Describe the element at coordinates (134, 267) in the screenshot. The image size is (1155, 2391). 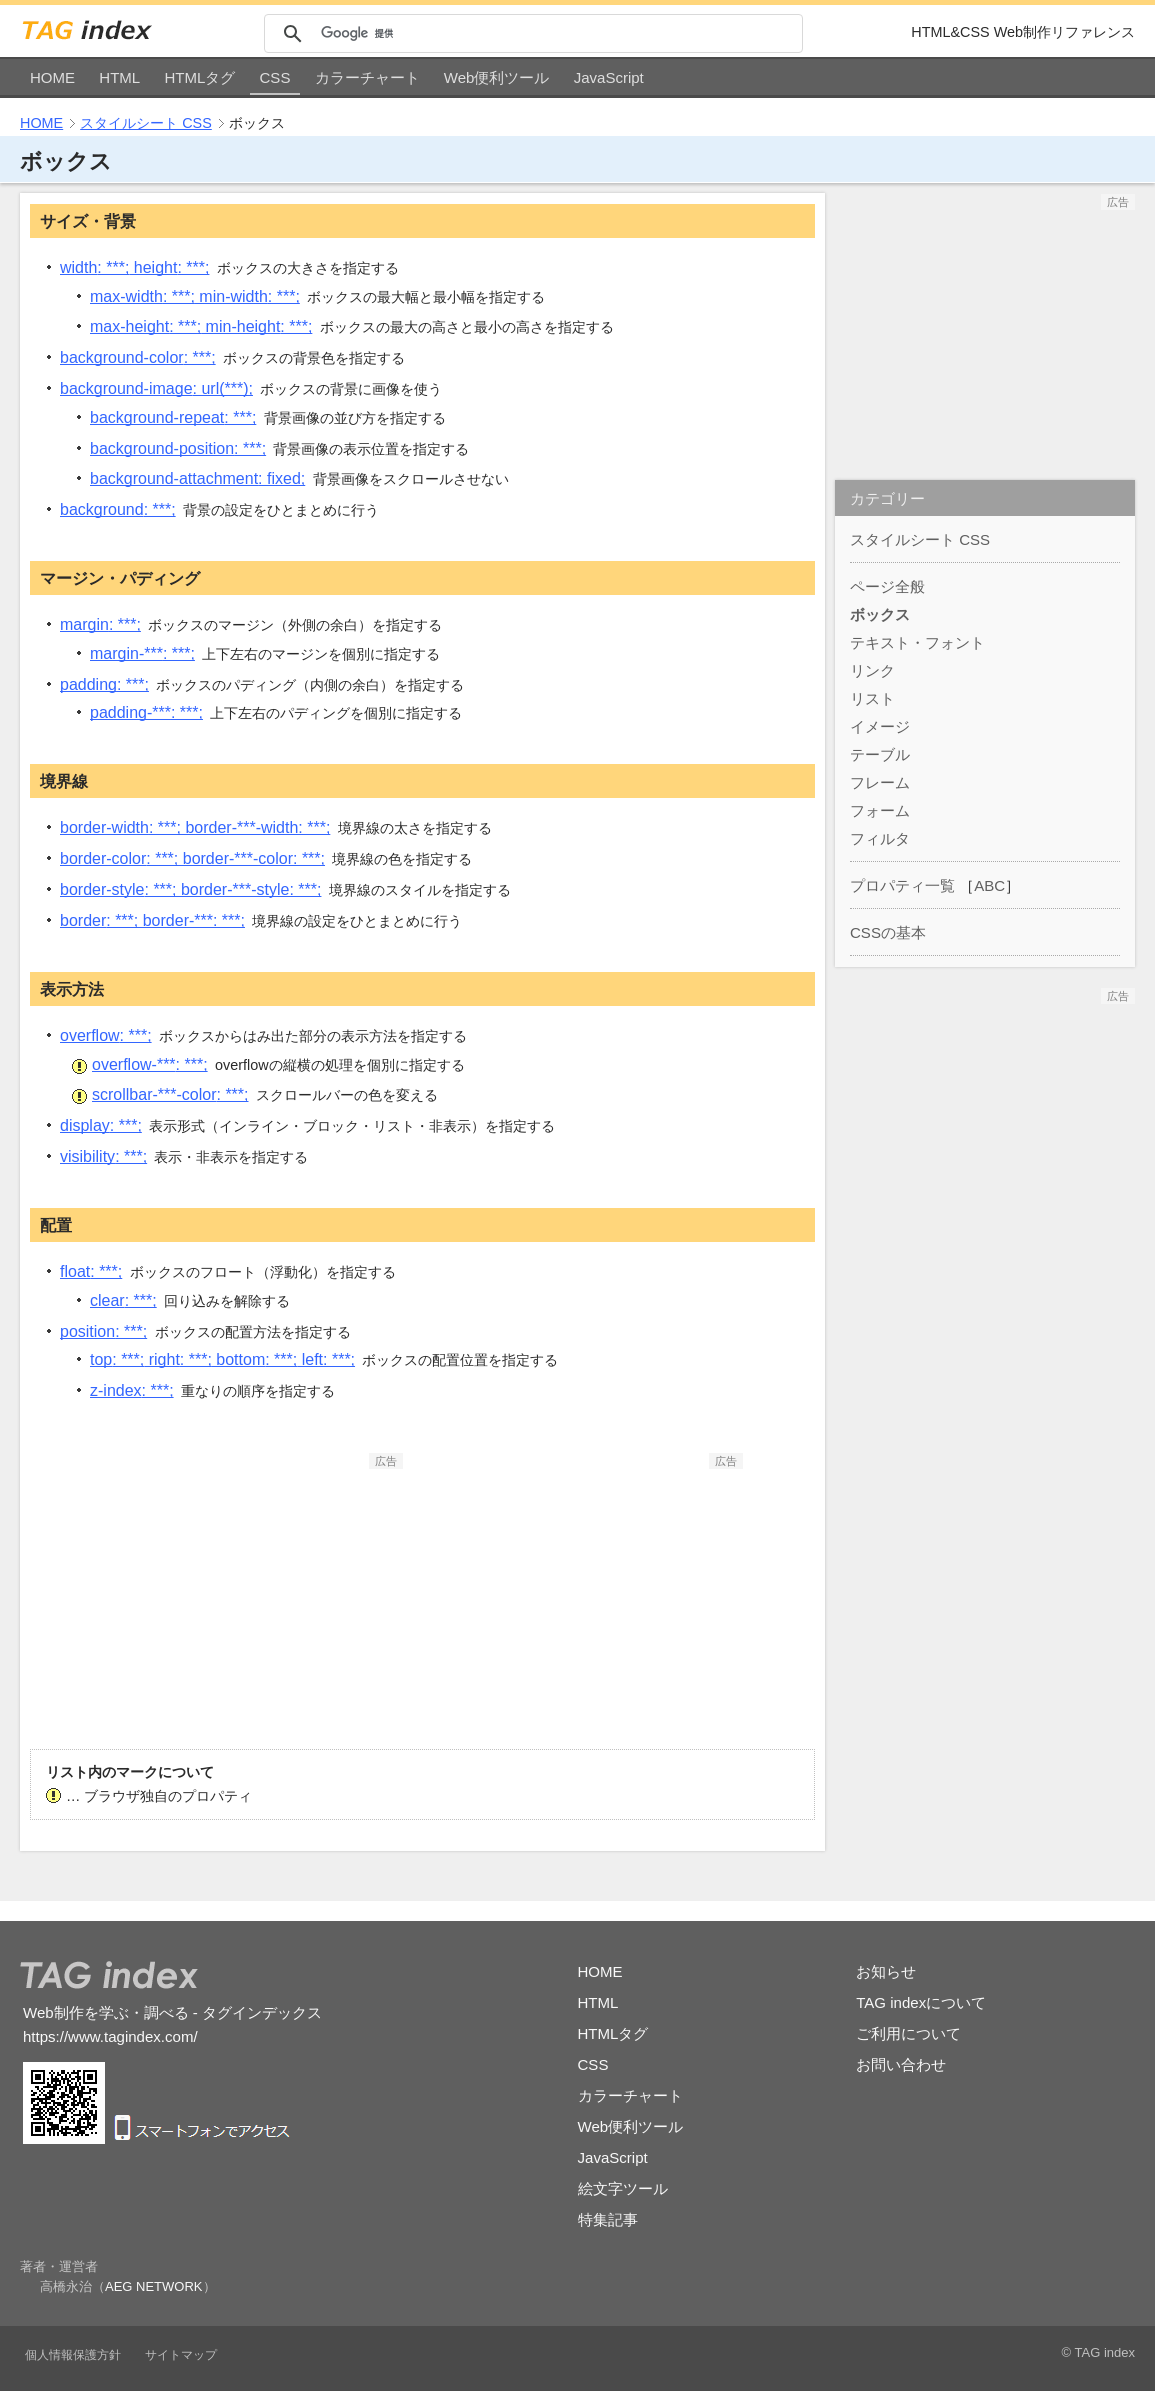
I see `width height` at that location.